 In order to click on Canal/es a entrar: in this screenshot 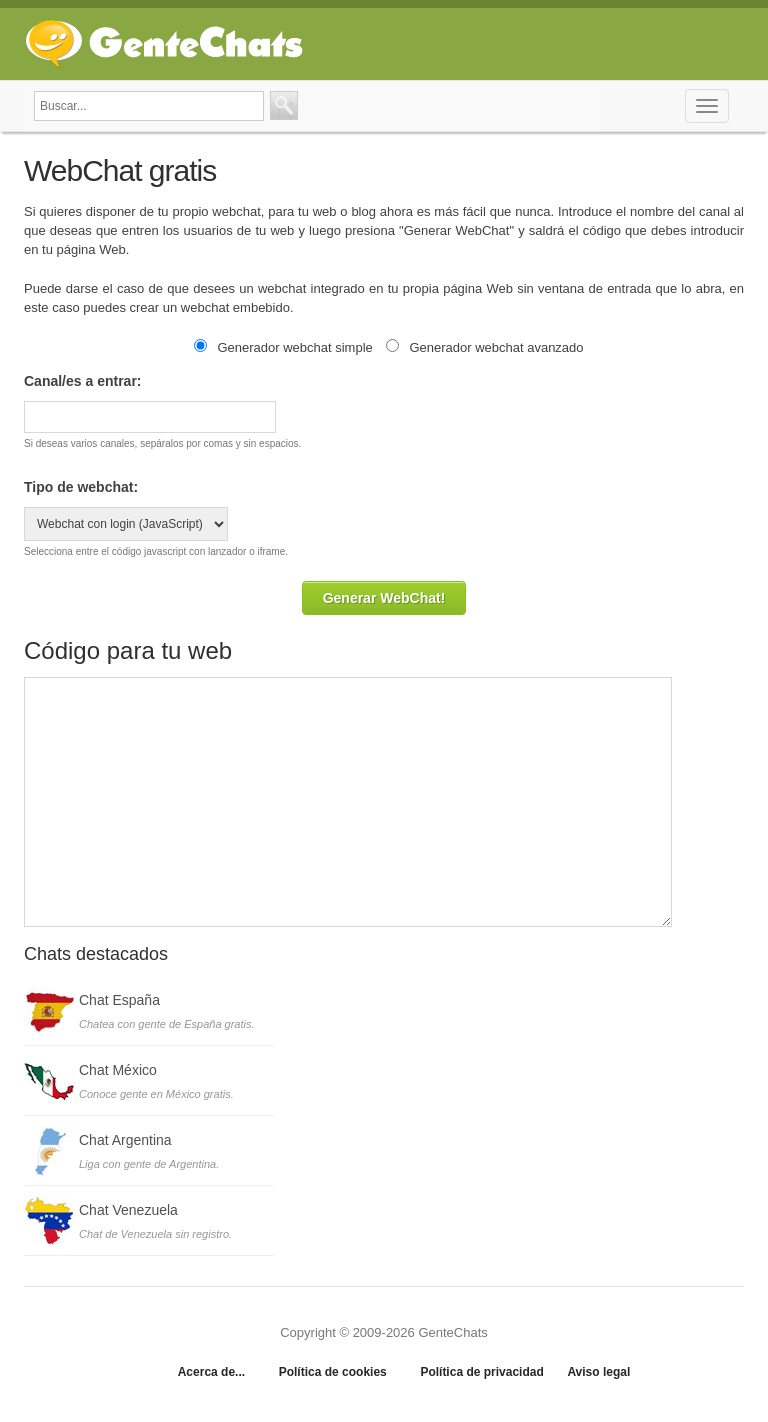, I will do `click(83, 381)`.